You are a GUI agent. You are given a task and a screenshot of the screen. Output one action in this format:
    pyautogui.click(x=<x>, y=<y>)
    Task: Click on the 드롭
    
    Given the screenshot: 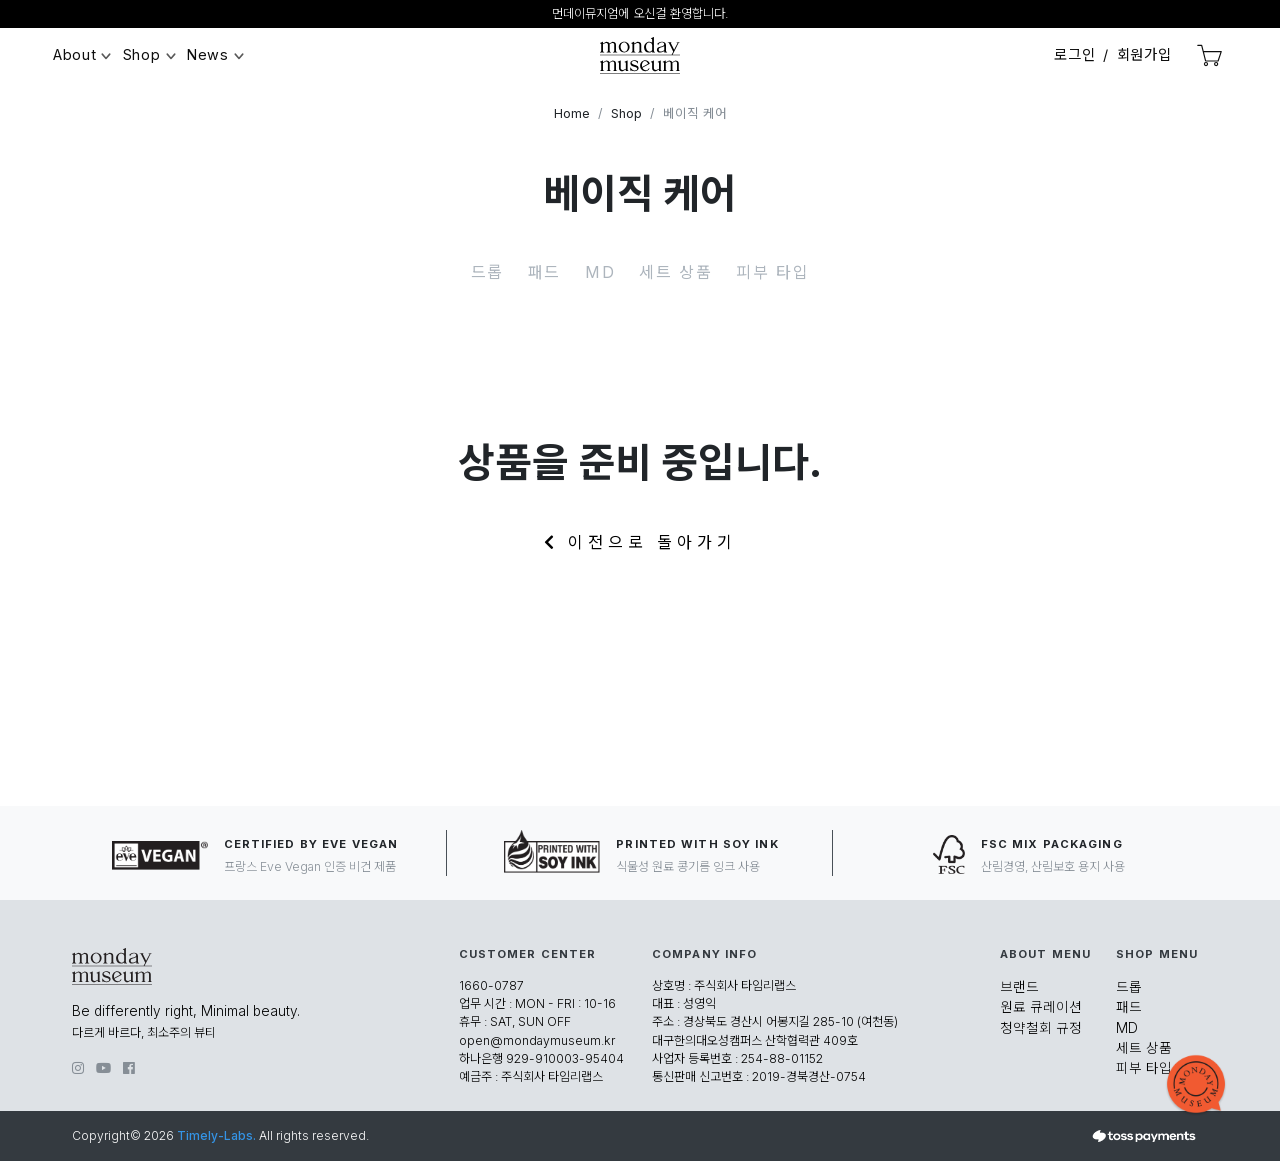 What is the action you would take?
    pyautogui.click(x=487, y=272)
    